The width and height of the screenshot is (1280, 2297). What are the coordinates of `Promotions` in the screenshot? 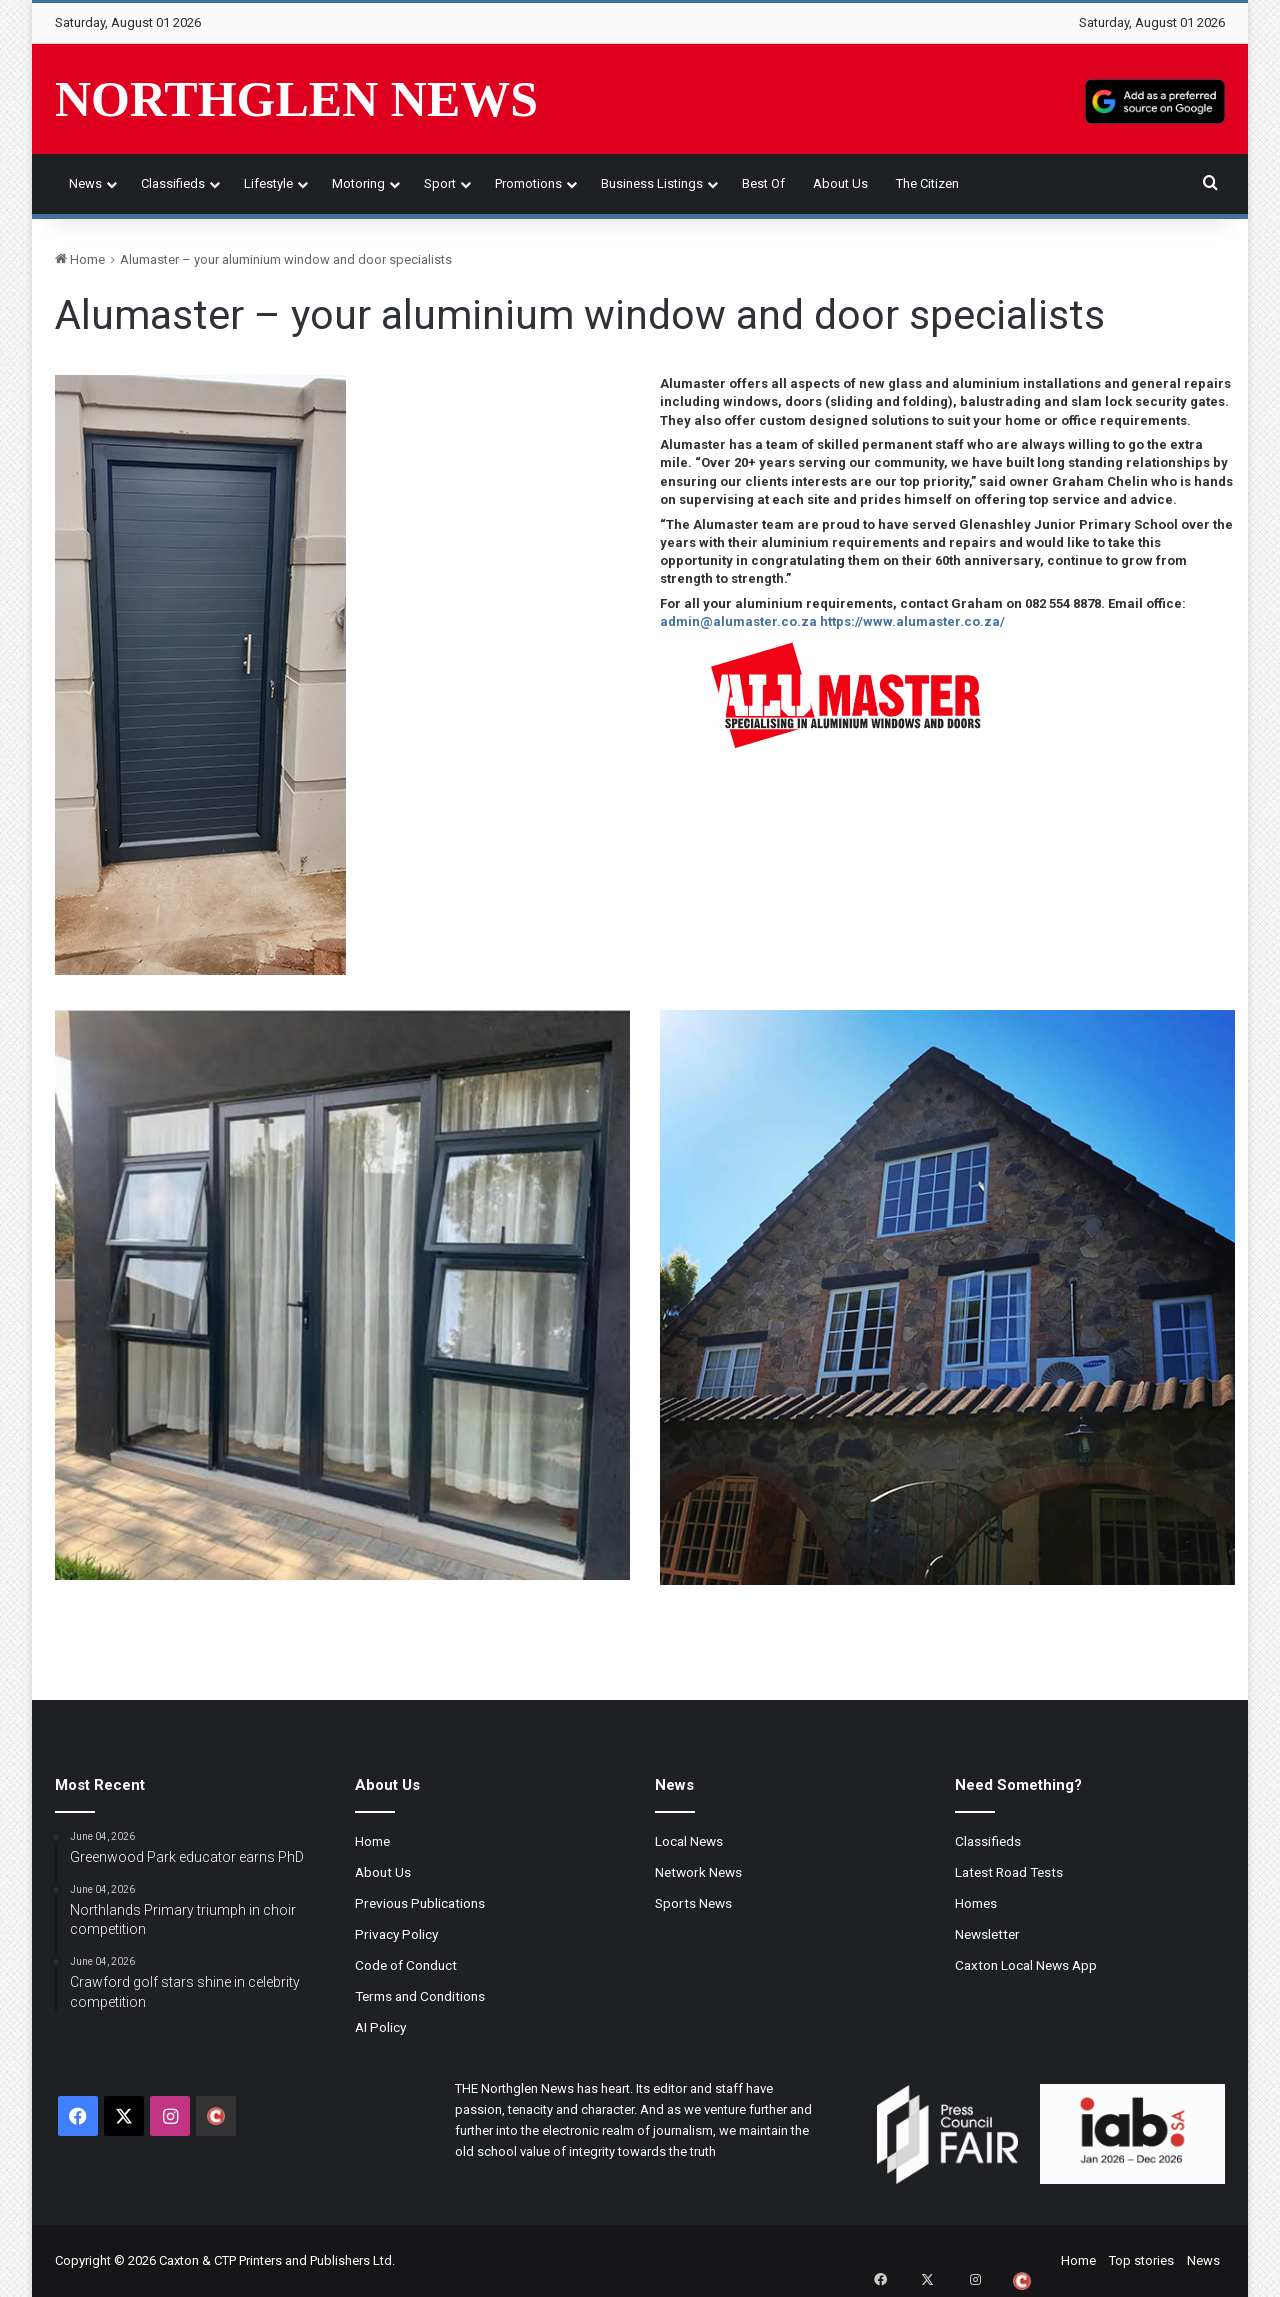 It's located at (528, 183).